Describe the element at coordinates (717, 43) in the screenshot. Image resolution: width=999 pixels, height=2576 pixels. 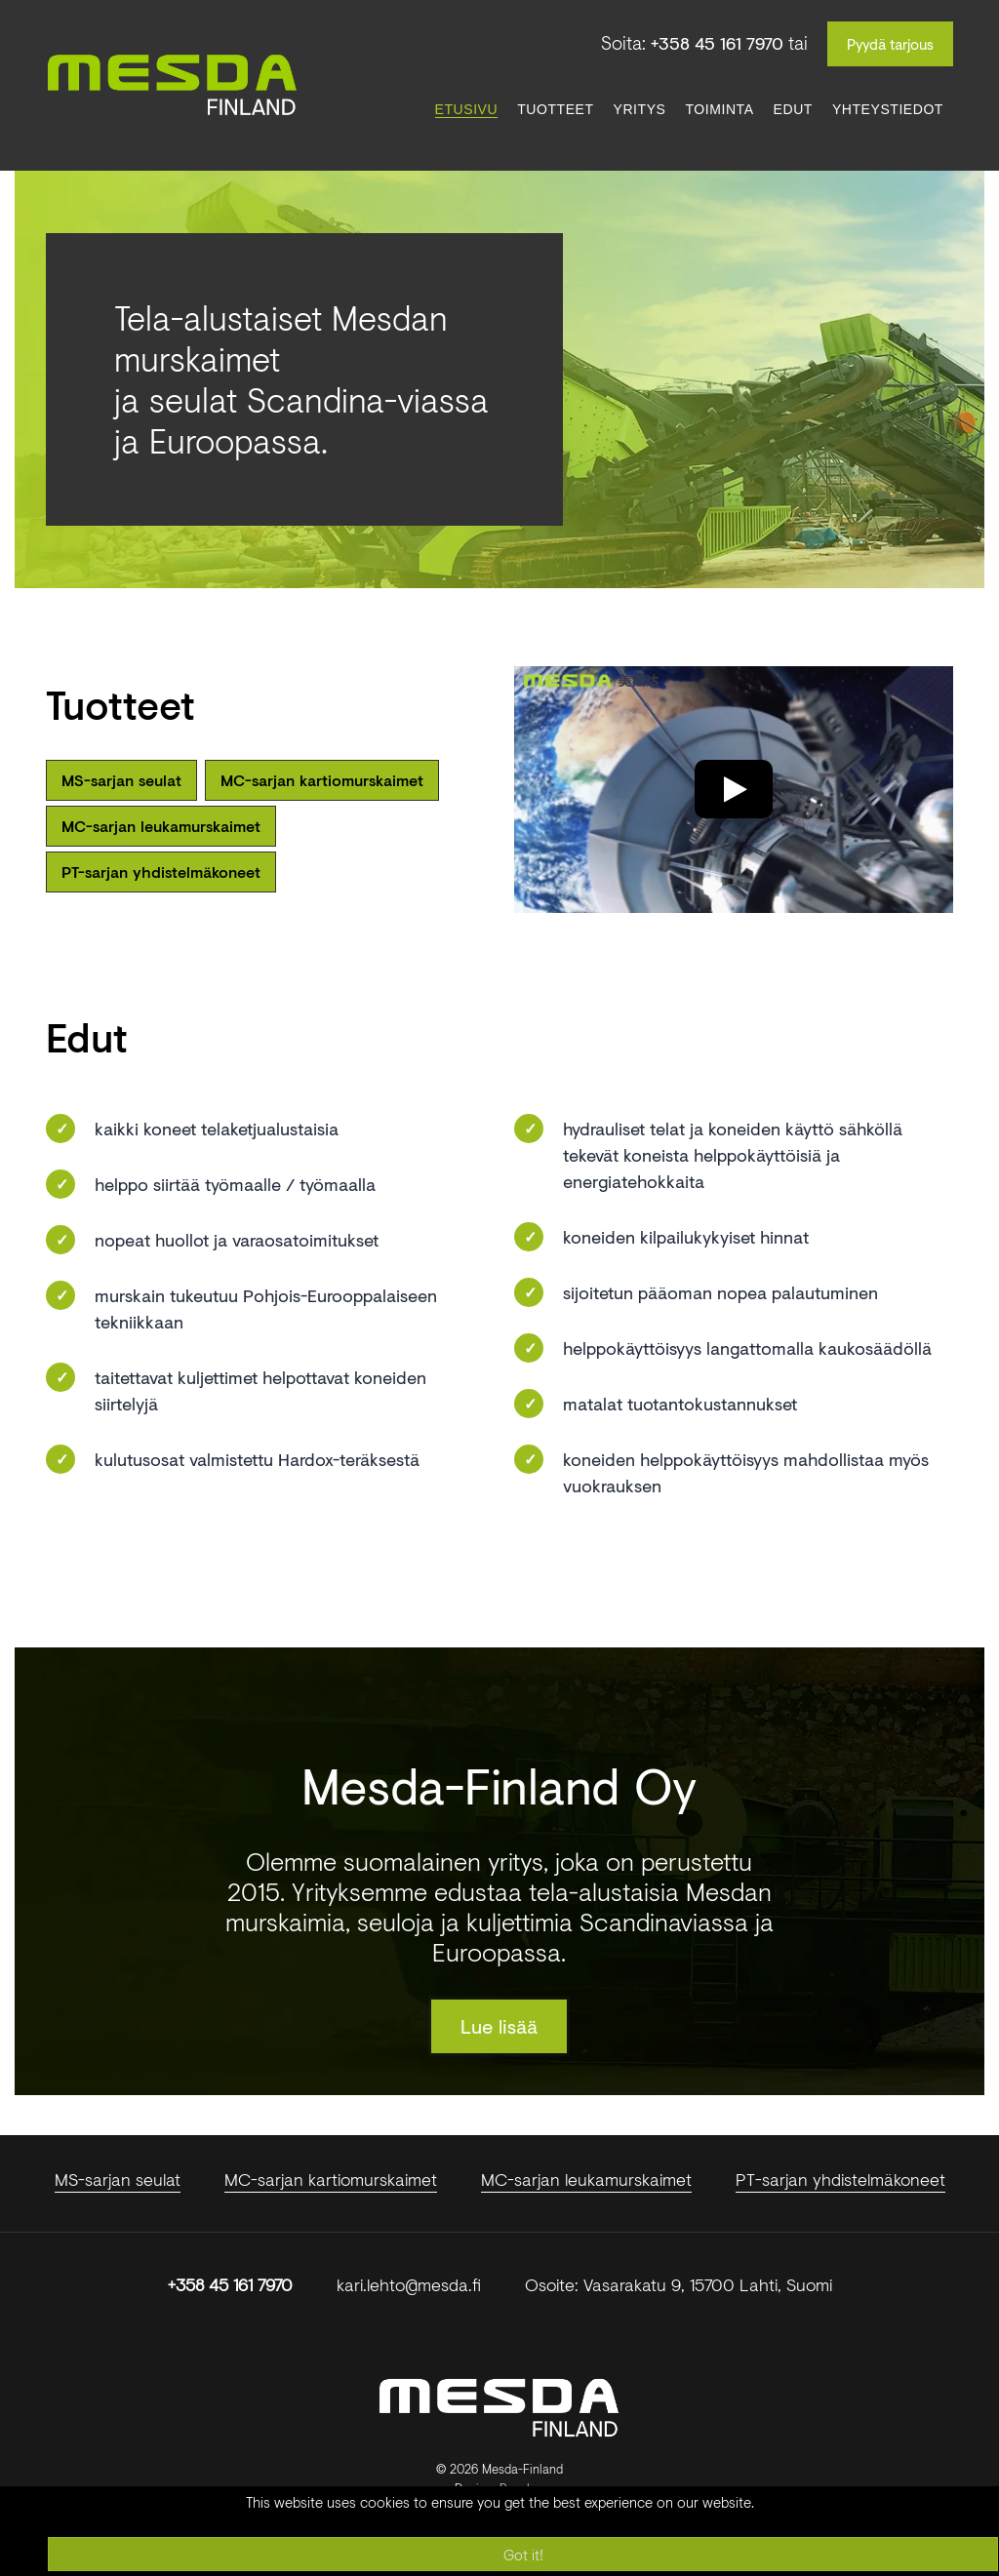
I see `+358 45 161 7970` at that location.